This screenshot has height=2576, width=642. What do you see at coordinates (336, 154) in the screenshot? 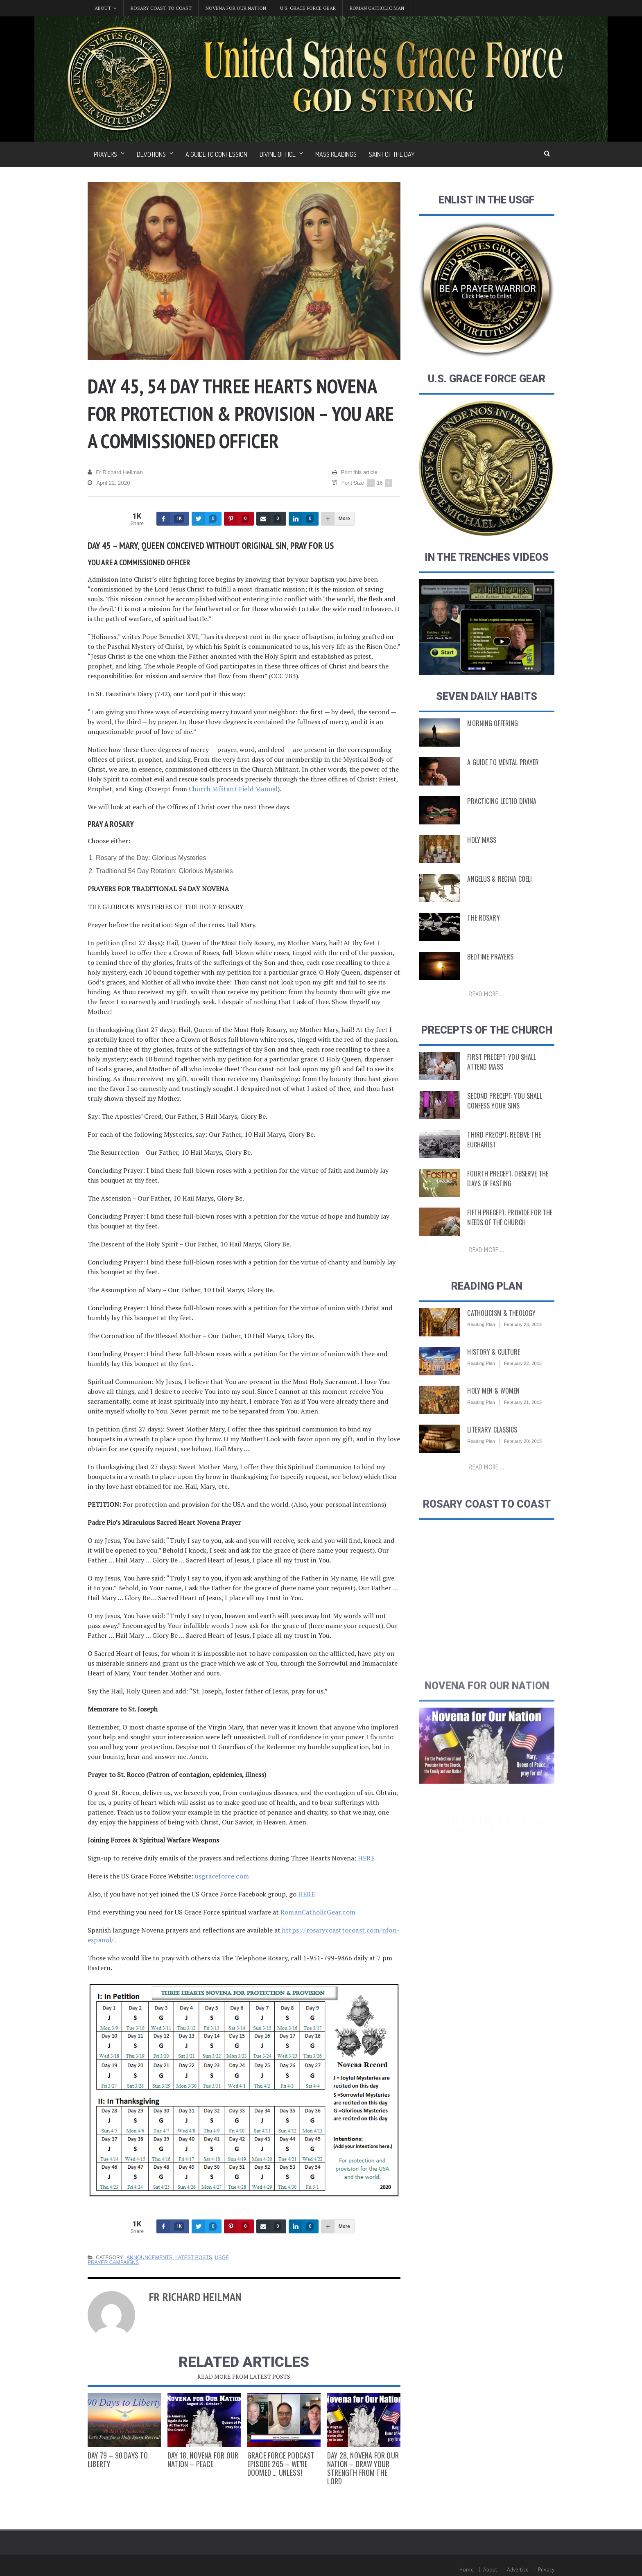
I see `Mass Readings` at bounding box center [336, 154].